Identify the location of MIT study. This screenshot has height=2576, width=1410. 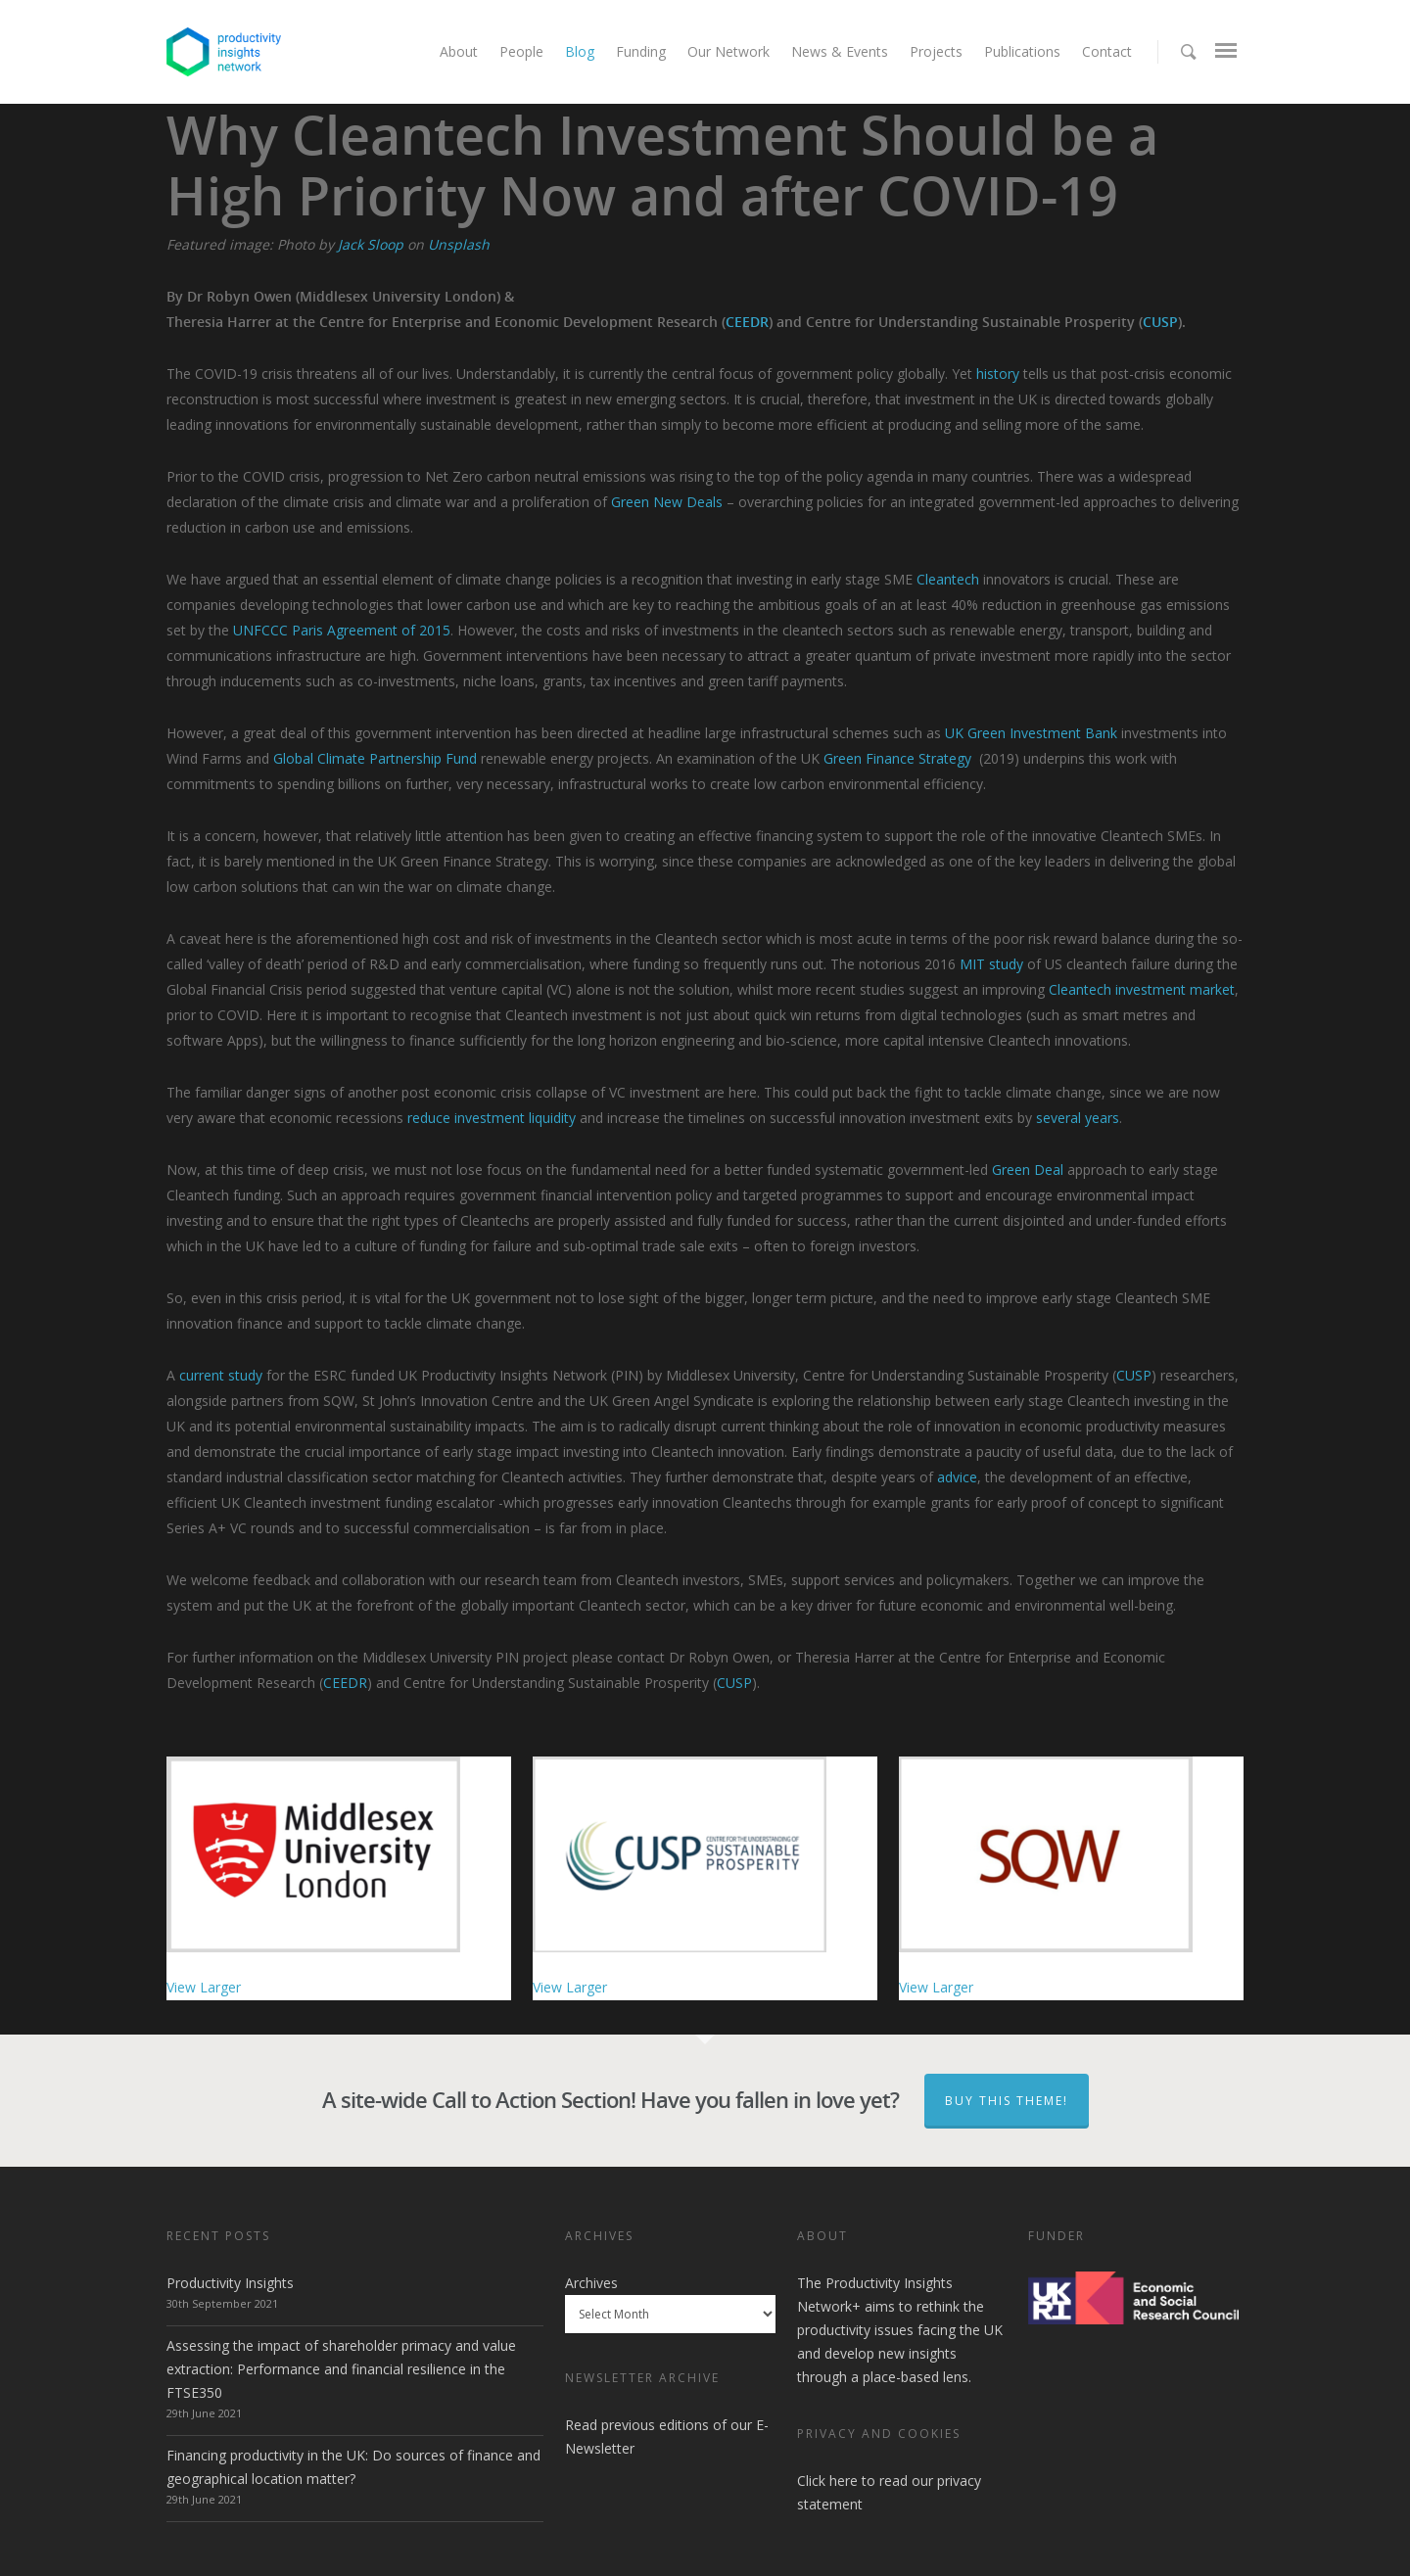
(991, 964).